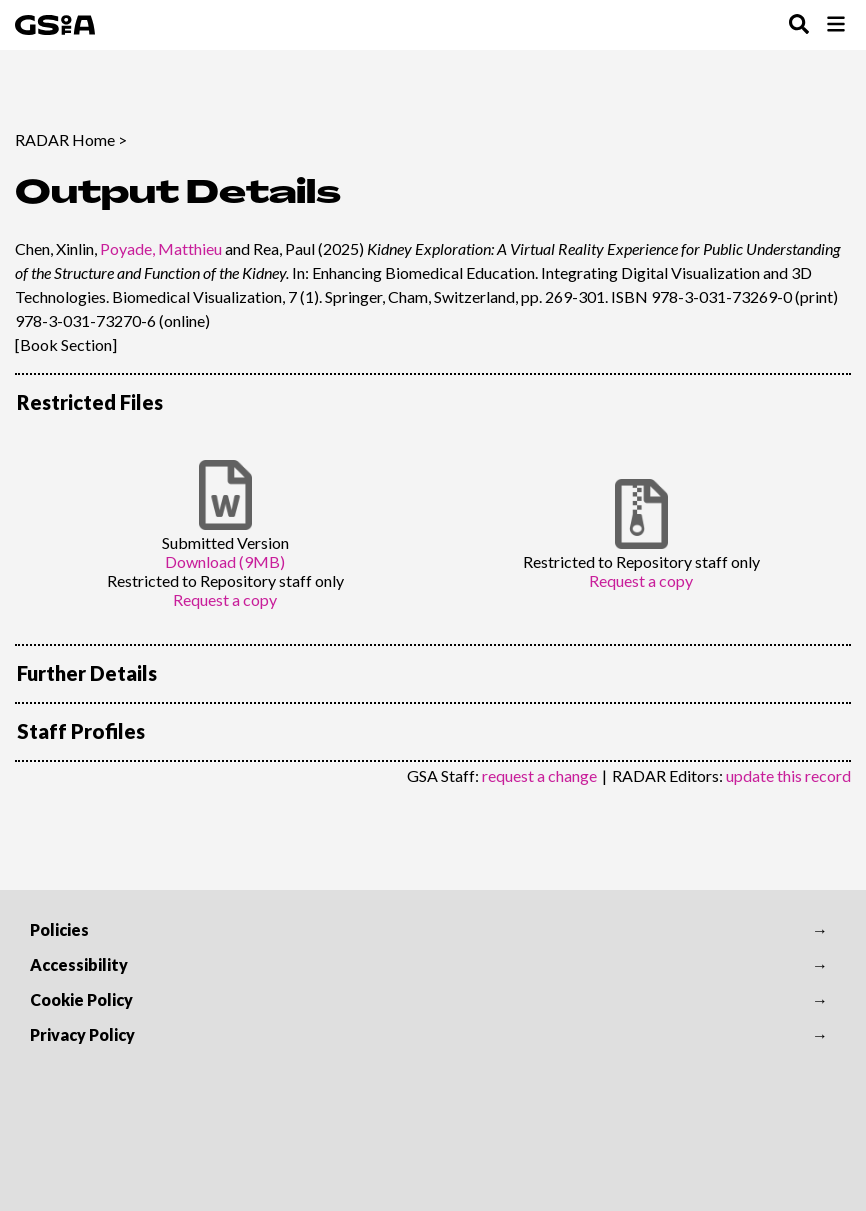 This screenshot has width=866, height=1211. I want to click on [Toggle Search Menu], so click(799, 25).